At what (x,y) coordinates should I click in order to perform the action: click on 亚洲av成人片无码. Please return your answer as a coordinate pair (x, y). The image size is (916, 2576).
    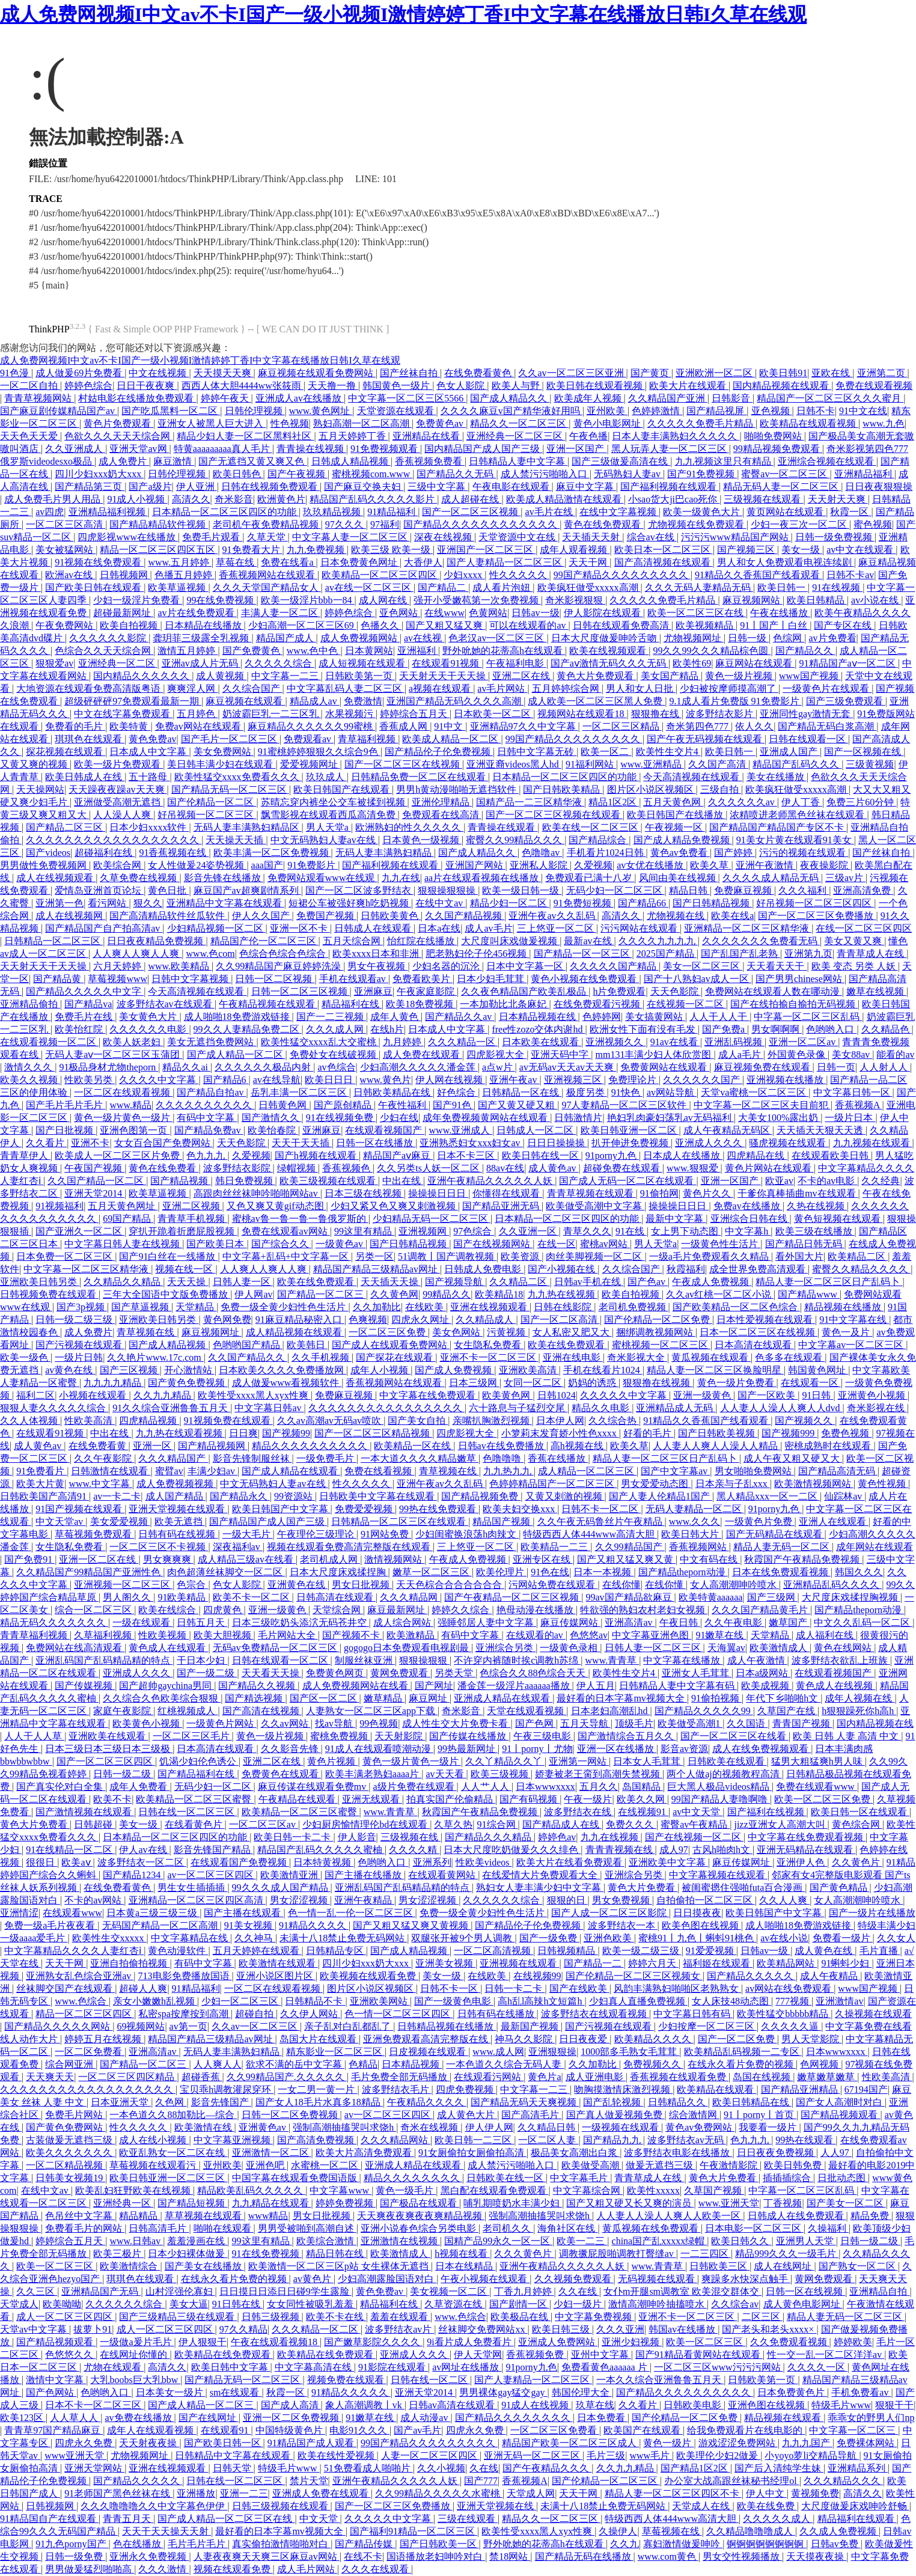
    Looking at the image, I should click on (201, 663).